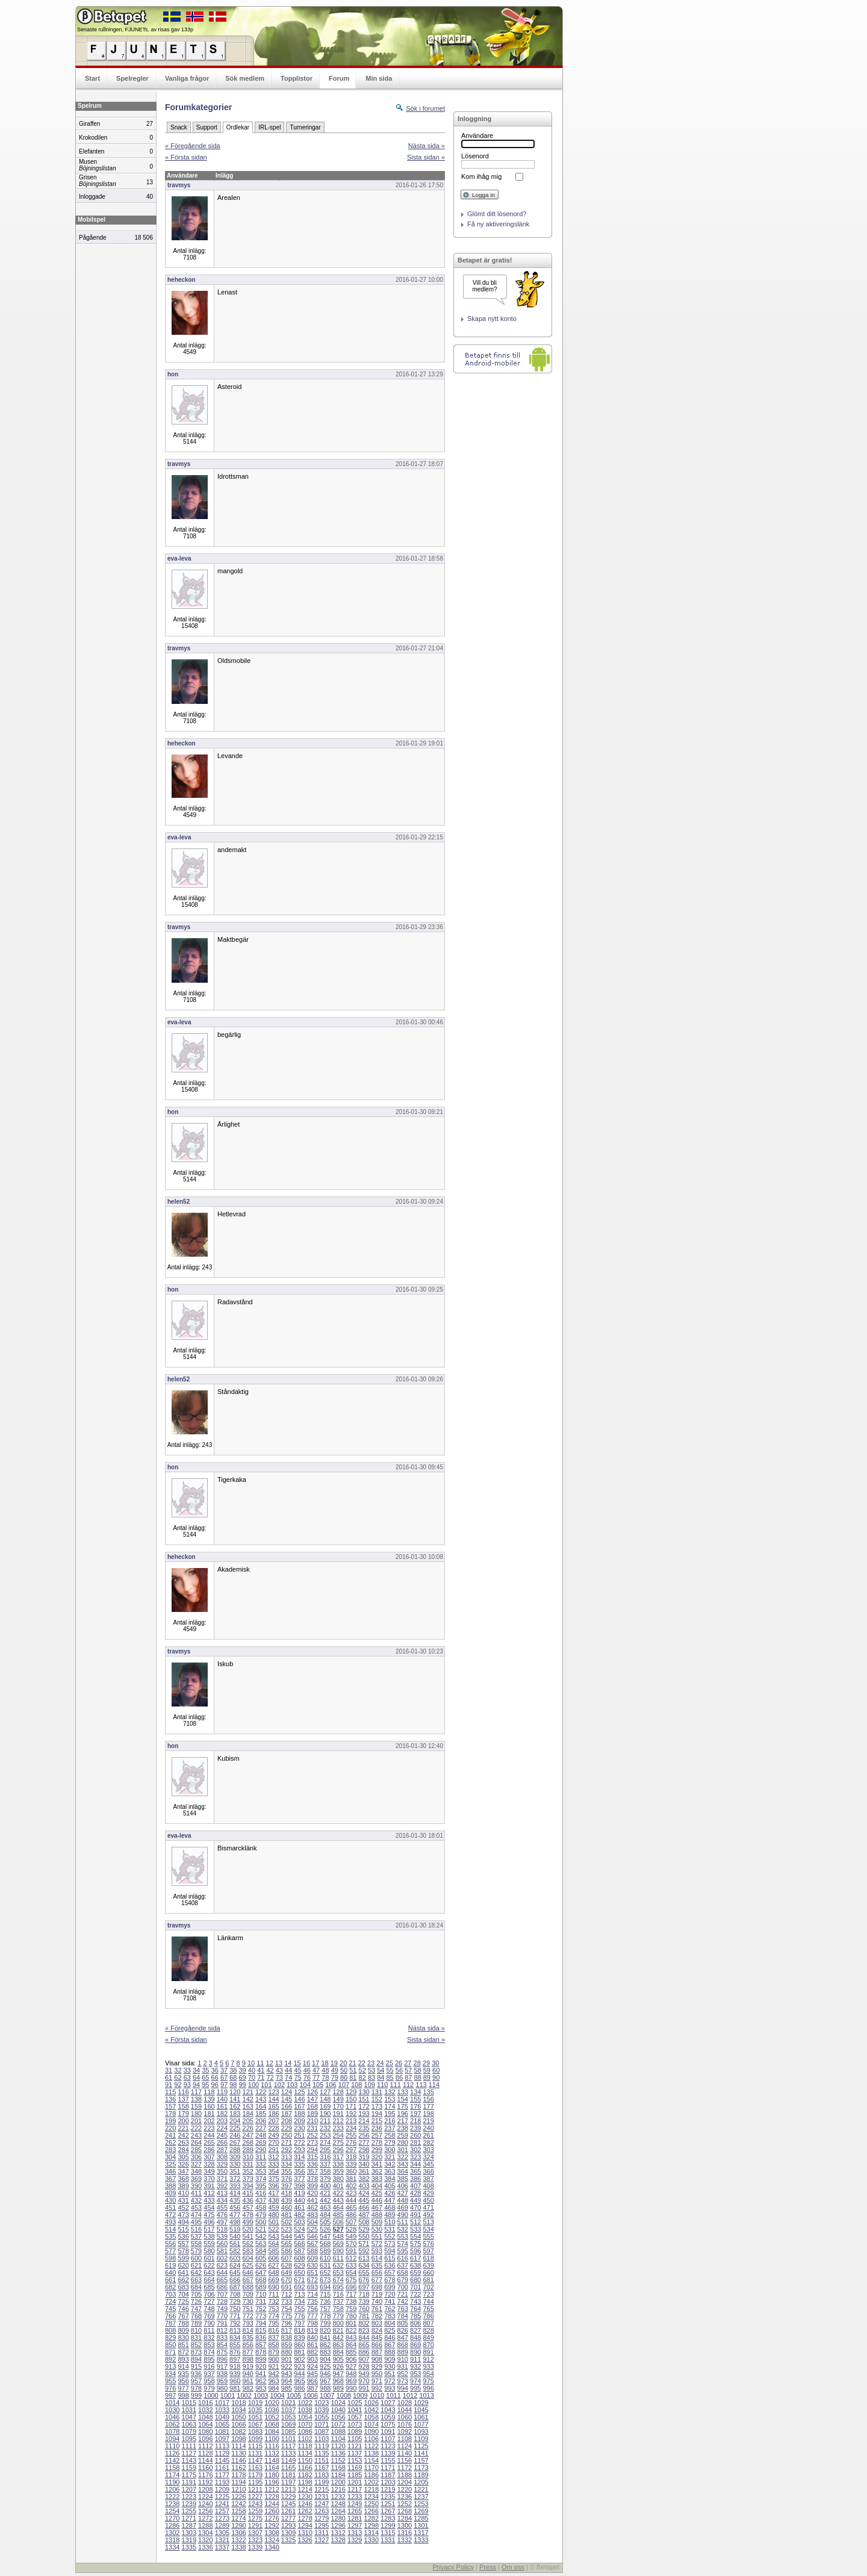  Describe the element at coordinates (234, 2250) in the screenshot. I see `582` at that location.